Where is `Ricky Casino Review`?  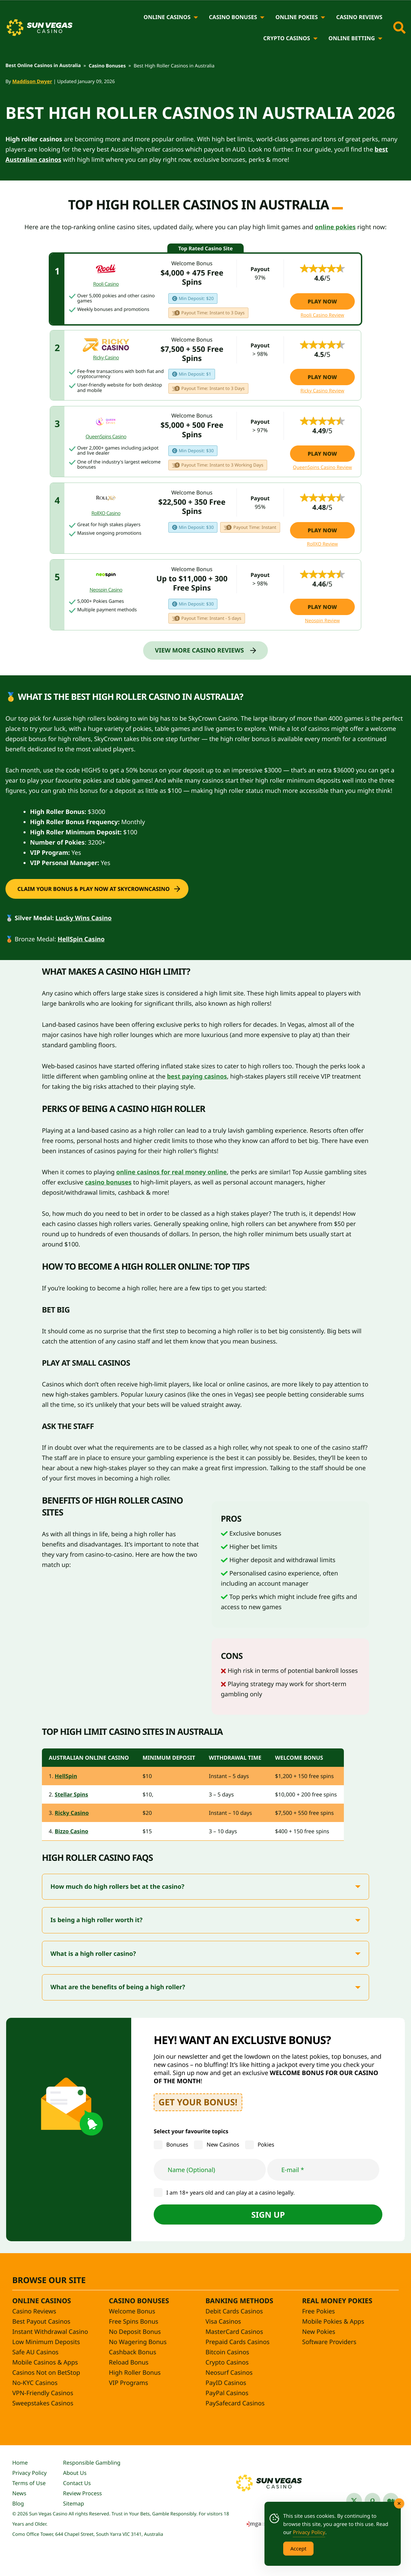 Ricky Casino Review is located at coordinates (323, 391).